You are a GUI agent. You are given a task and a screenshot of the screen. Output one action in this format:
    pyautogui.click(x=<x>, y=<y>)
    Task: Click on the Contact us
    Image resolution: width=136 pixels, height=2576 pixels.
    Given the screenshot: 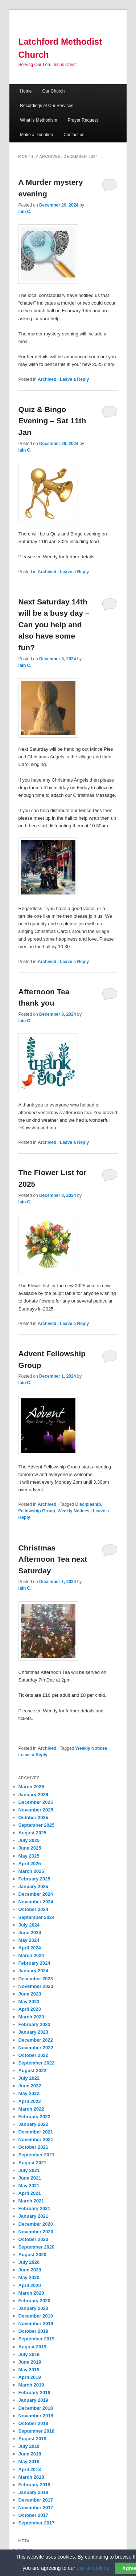 What is the action you would take?
    pyautogui.click(x=73, y=134)
    